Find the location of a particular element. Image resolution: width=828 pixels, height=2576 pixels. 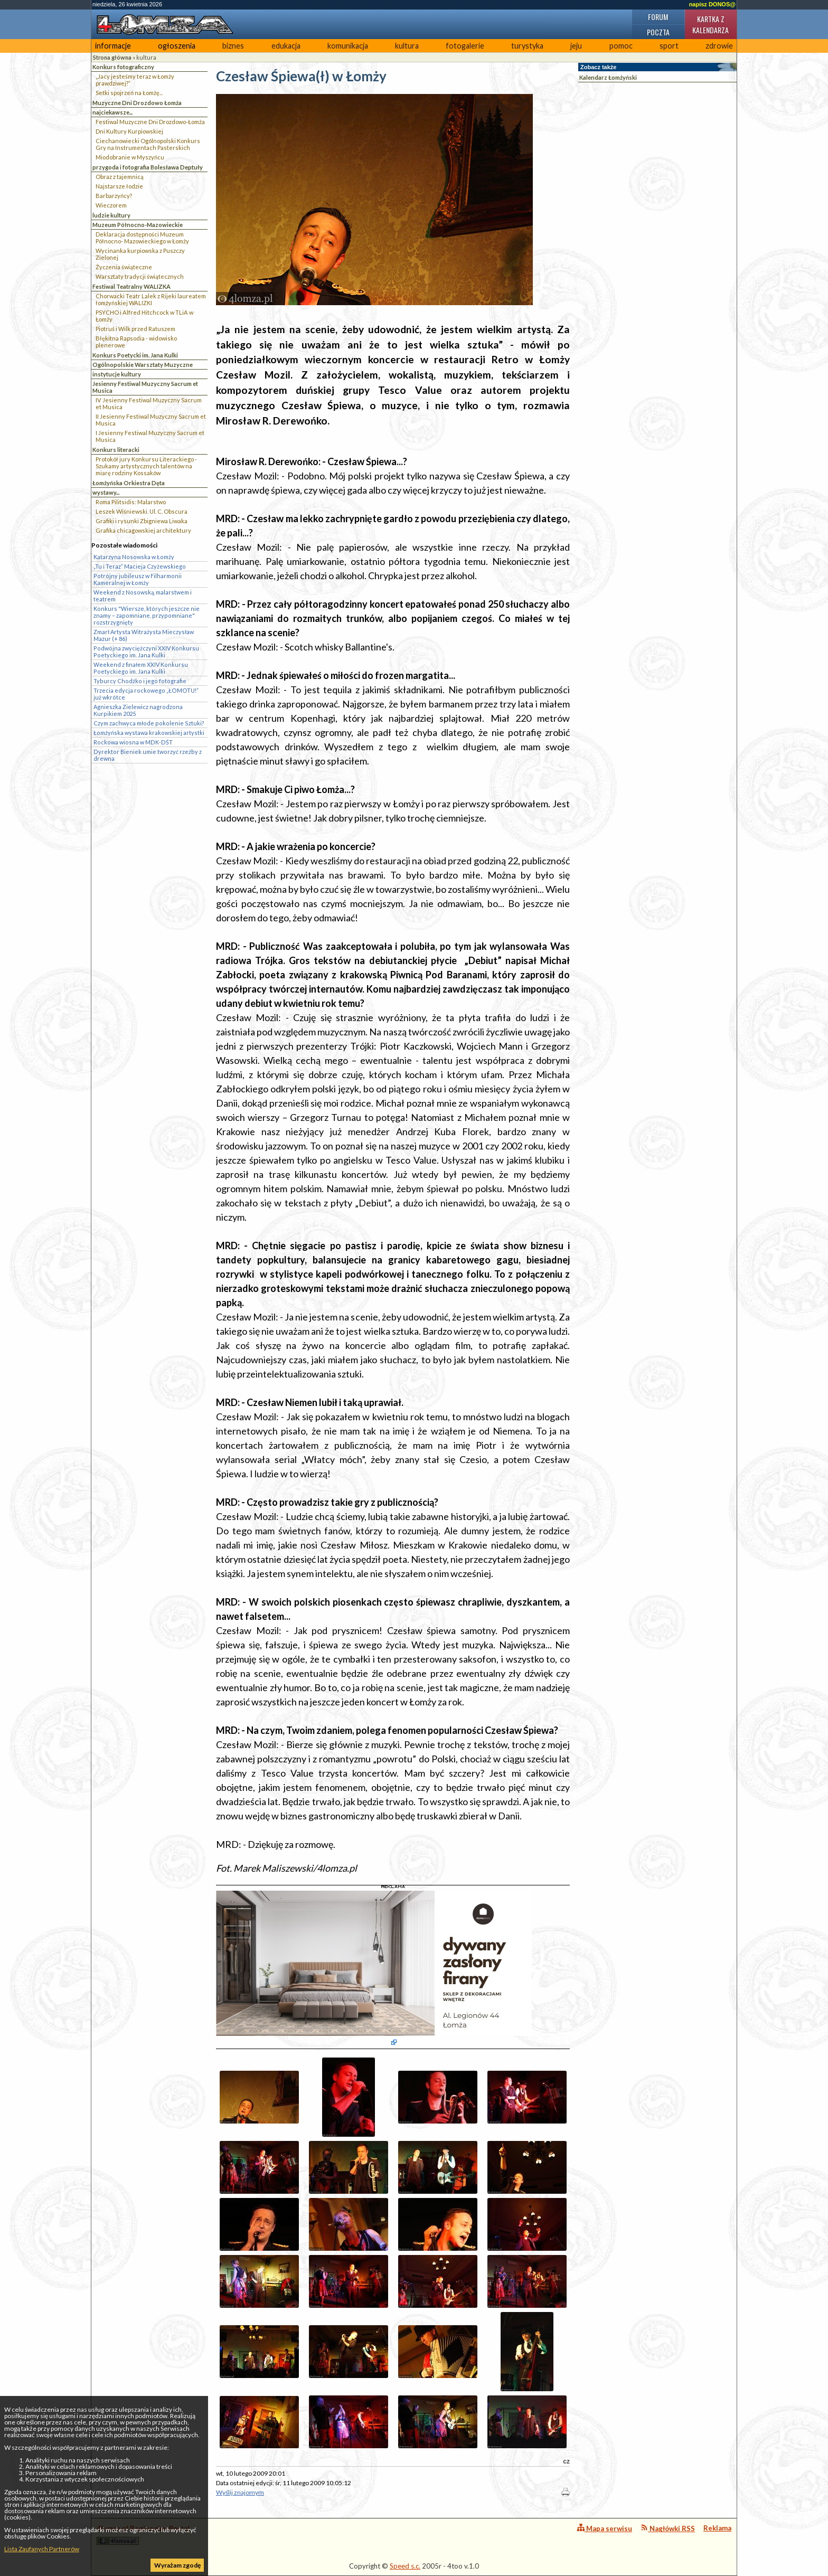

komunikacja is located at coordinates (347, 45).